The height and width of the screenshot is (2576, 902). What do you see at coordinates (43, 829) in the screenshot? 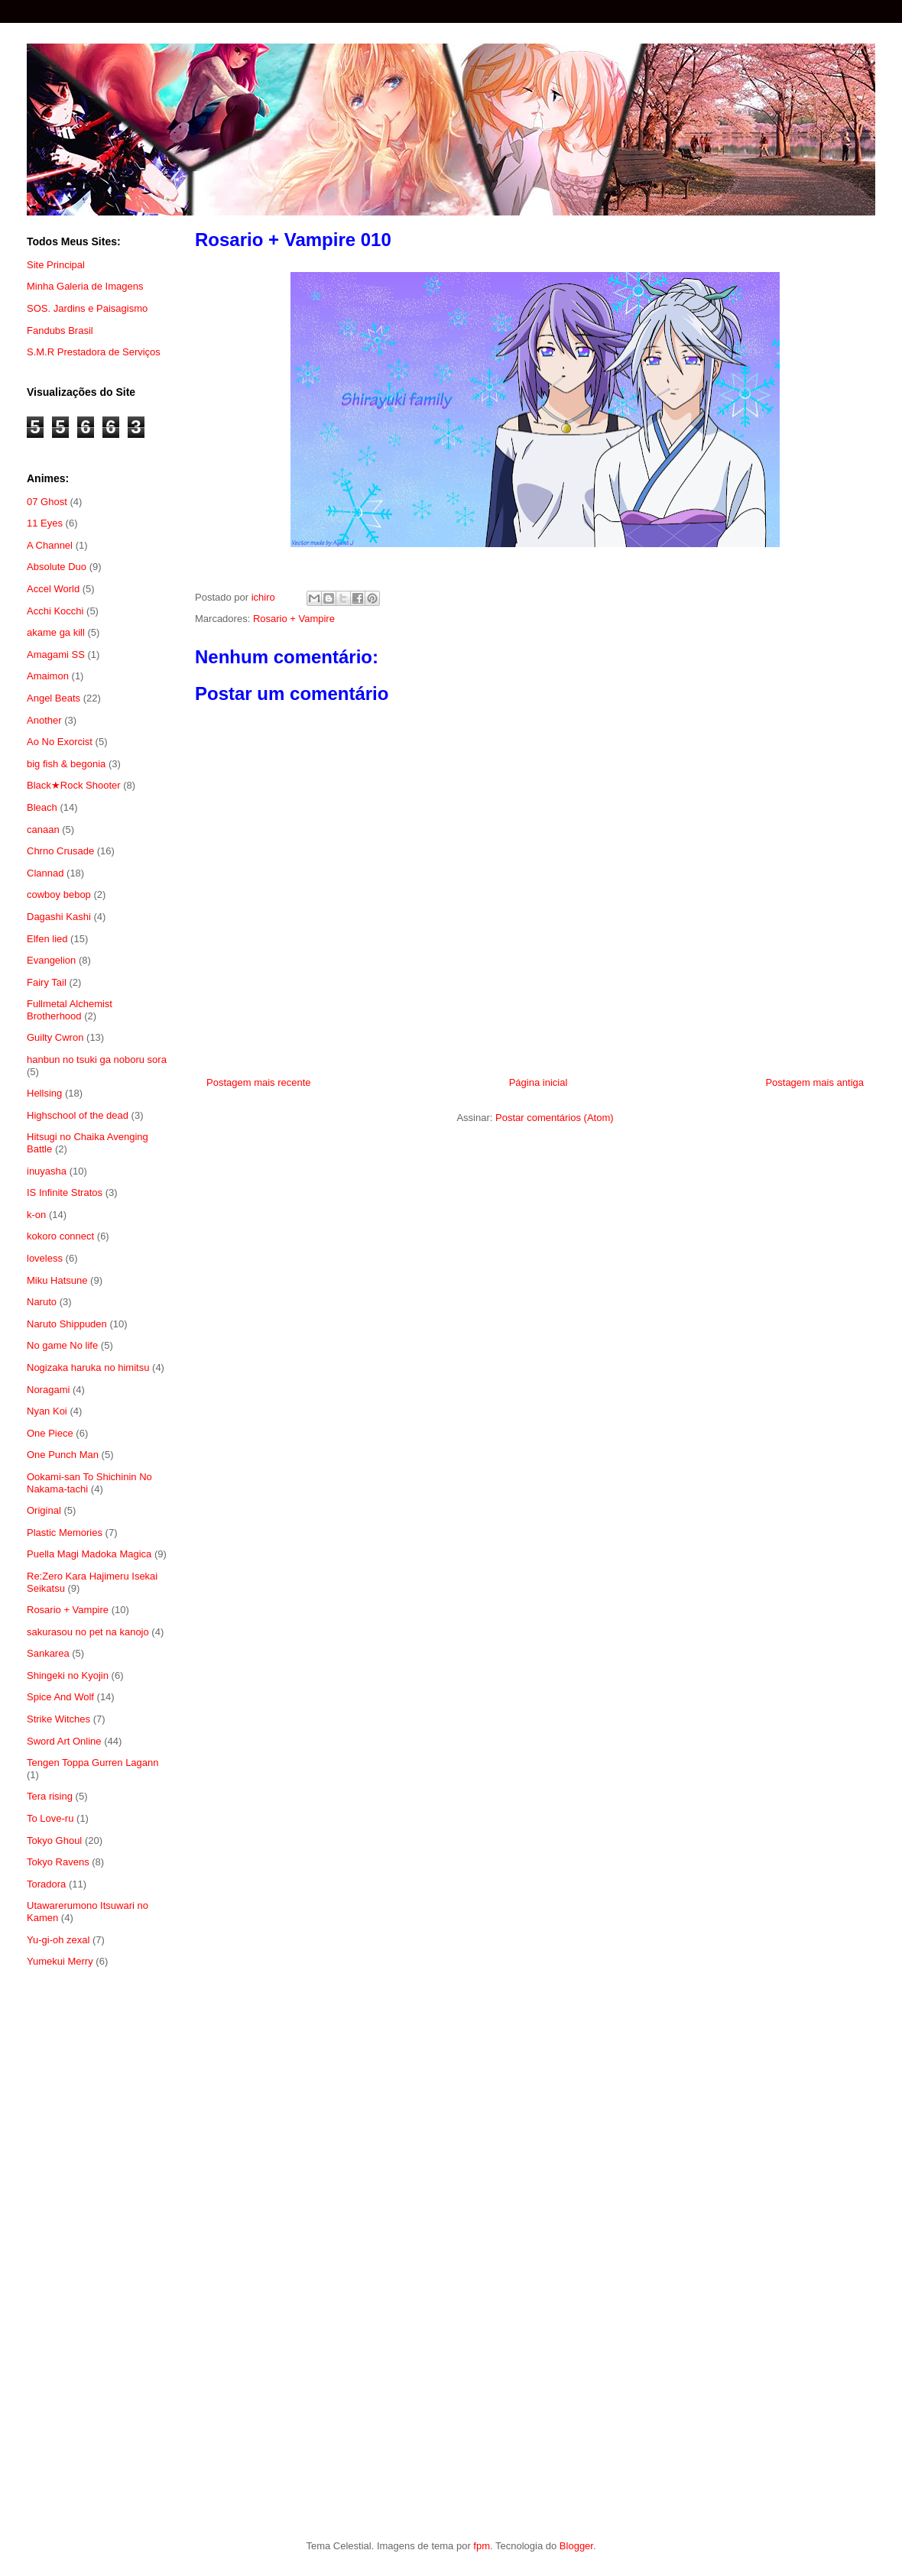
I see `canaan` at bounding box center [43, 829].